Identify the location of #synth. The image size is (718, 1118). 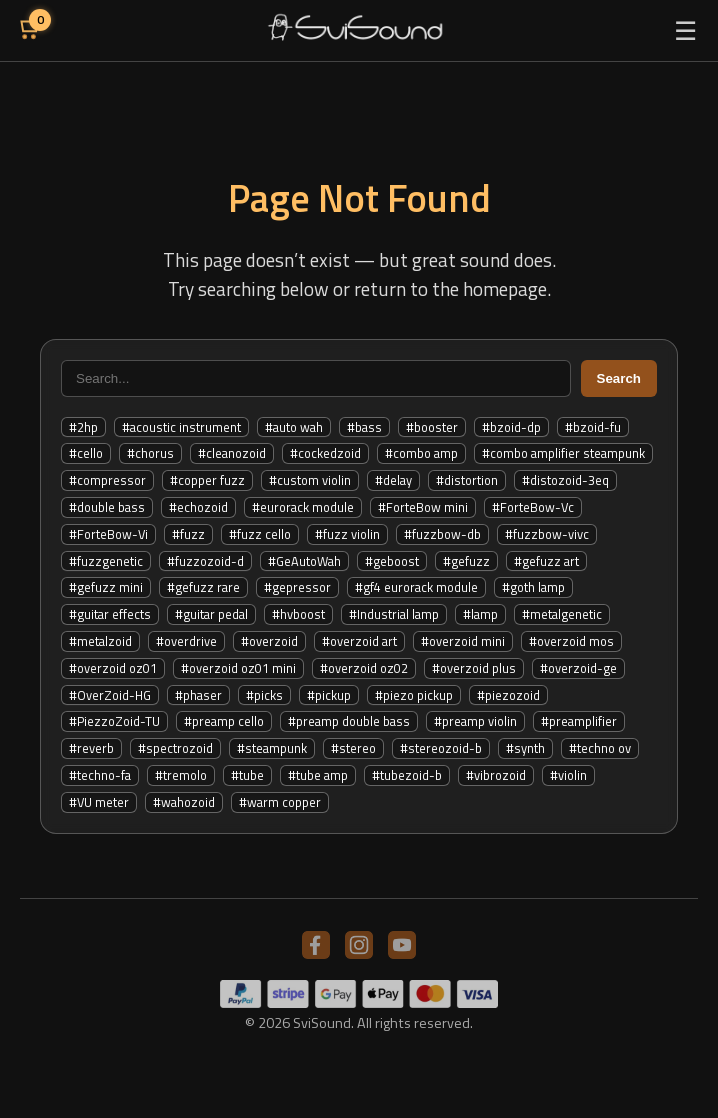
(525, 748).